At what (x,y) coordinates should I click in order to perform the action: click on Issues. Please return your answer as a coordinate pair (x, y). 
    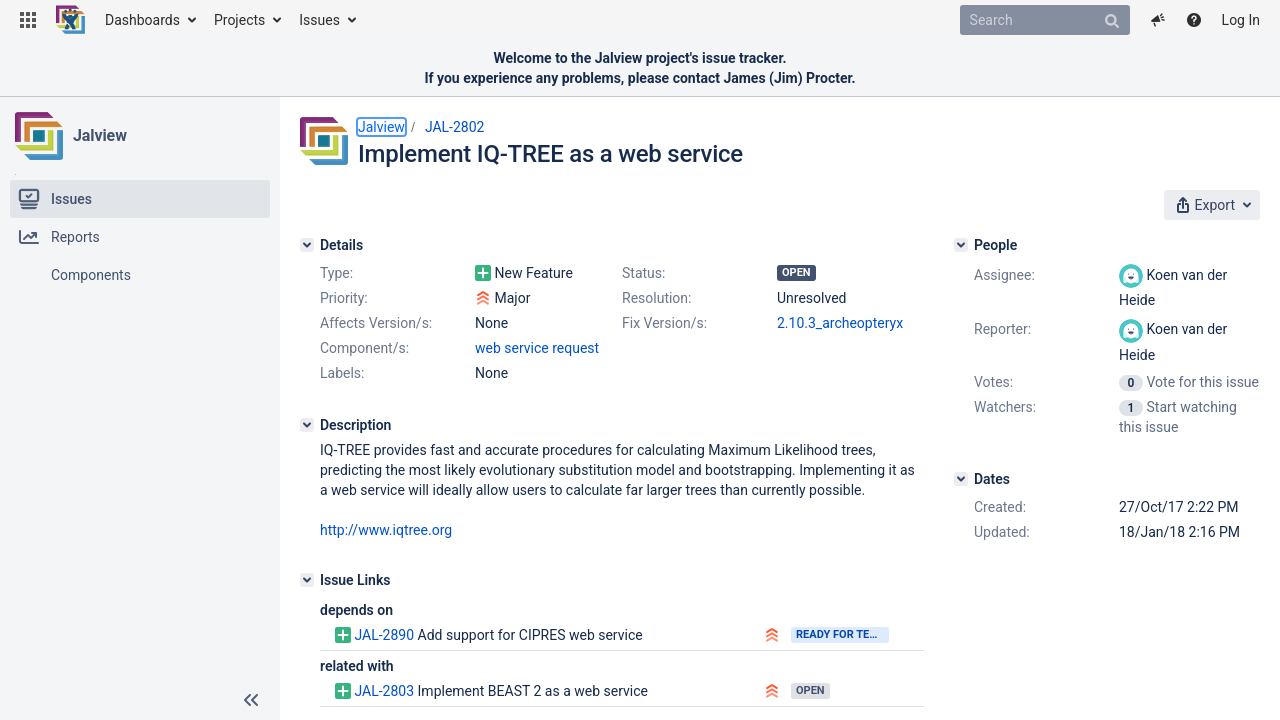
    Looking at the image, I should click on (319, 20).